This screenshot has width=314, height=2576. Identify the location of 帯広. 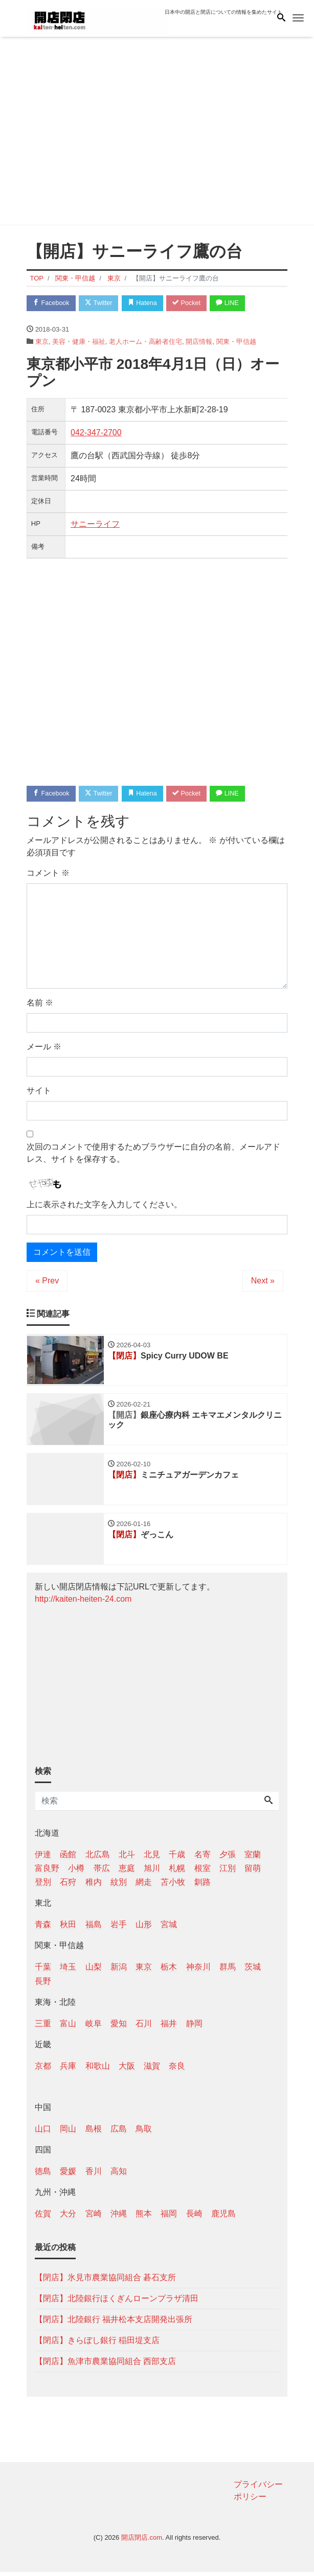
(102, 1871).